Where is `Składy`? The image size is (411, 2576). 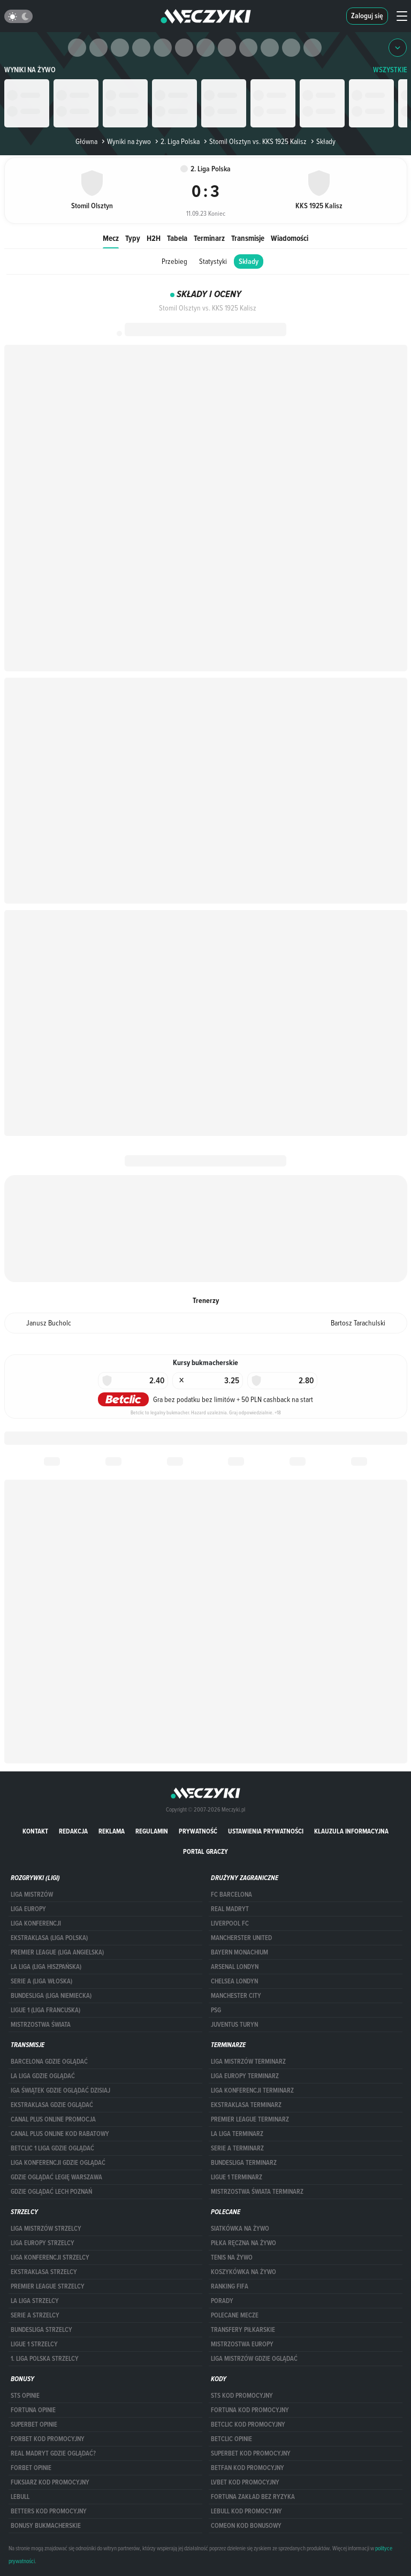 Składy is located at coordinates (248, 261).